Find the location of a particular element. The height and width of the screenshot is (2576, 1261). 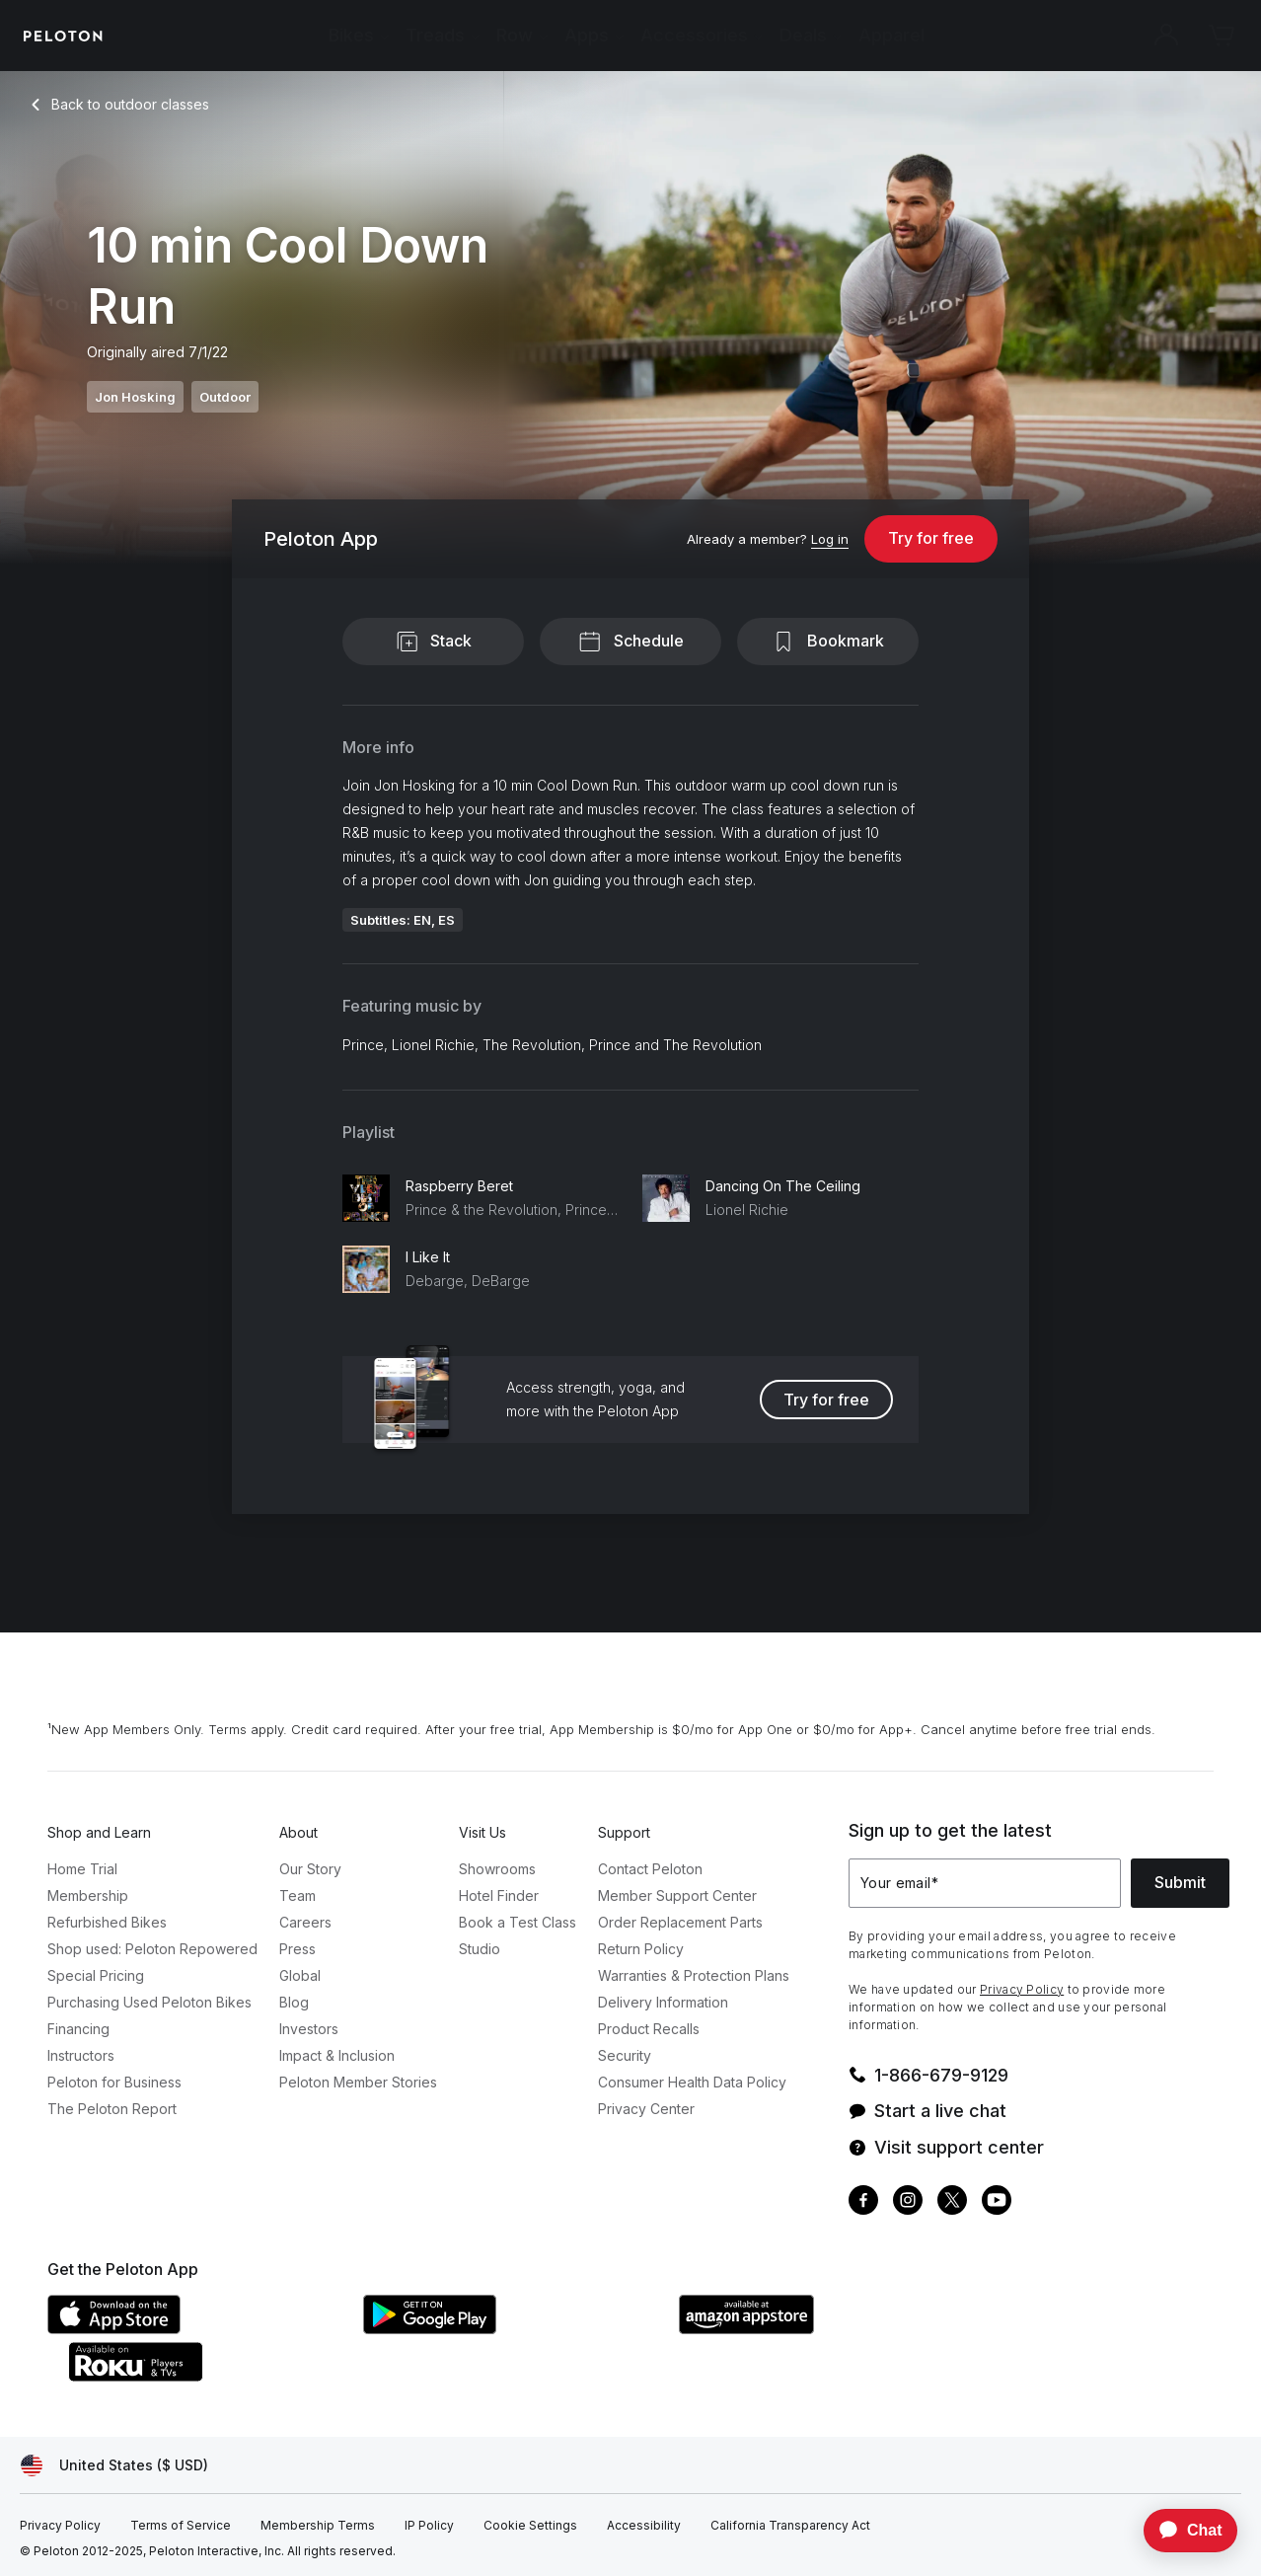

[Twitter] is located at coordinates (952, 2202).